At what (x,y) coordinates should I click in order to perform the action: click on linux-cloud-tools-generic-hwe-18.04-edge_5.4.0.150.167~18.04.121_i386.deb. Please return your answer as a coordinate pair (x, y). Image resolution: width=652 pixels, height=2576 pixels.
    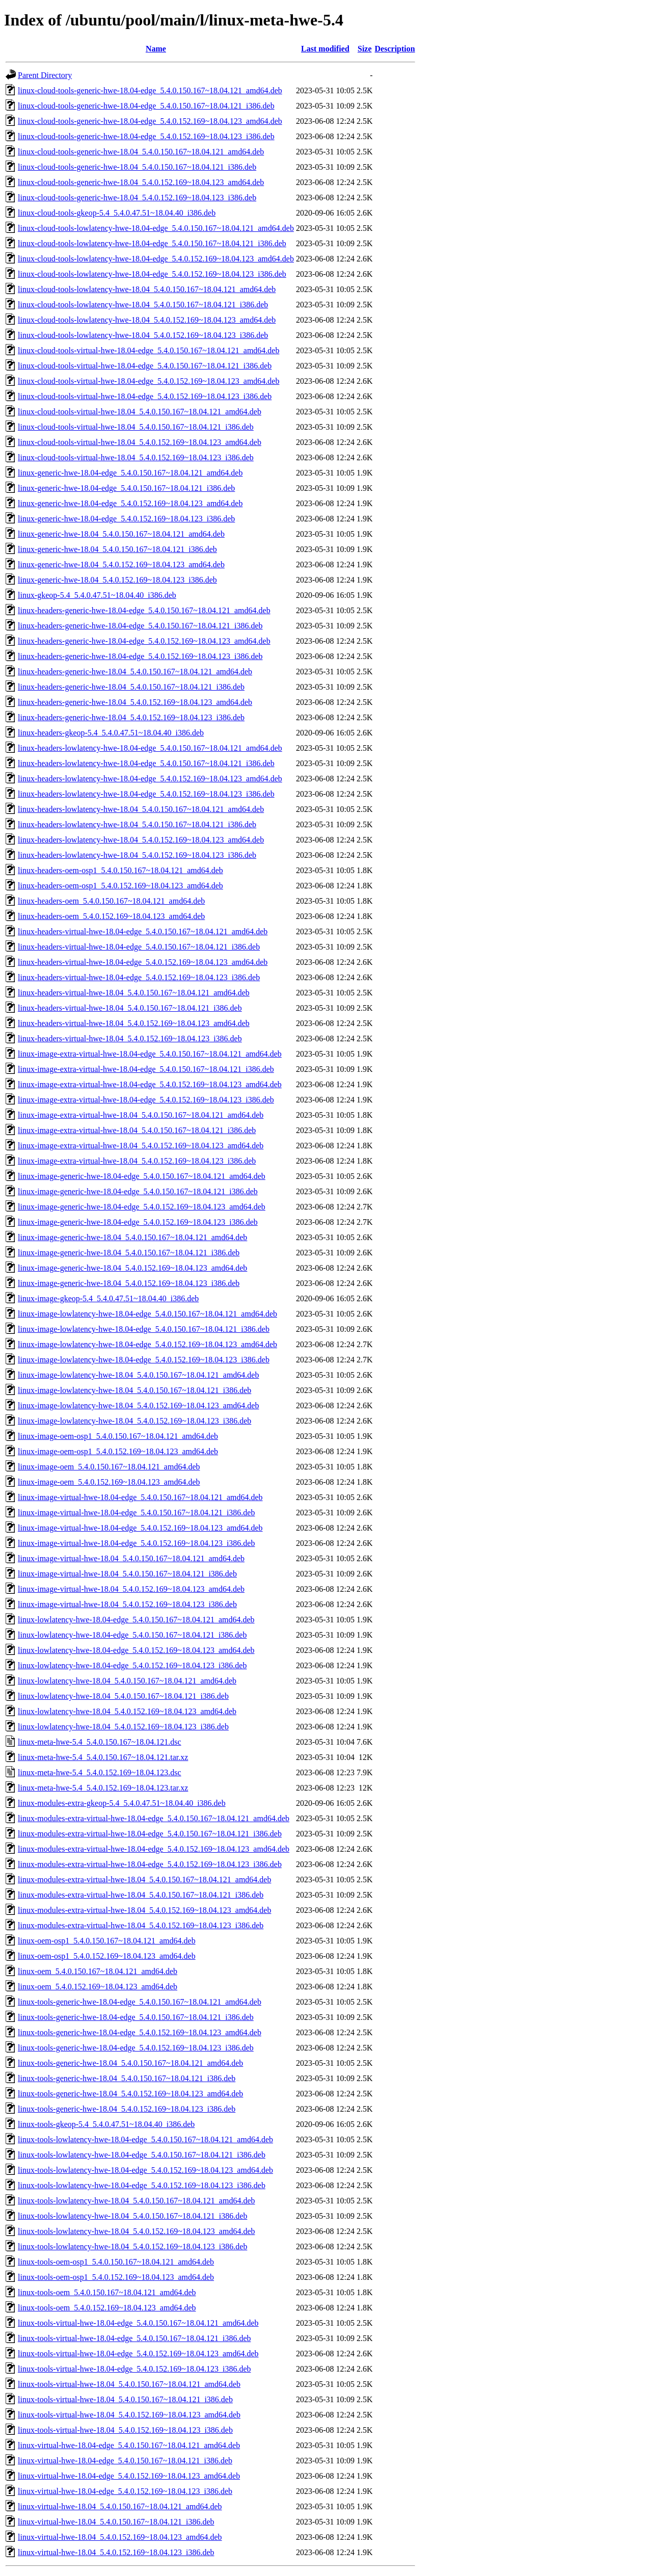
    Looking at the image, I should click on (146, 105).